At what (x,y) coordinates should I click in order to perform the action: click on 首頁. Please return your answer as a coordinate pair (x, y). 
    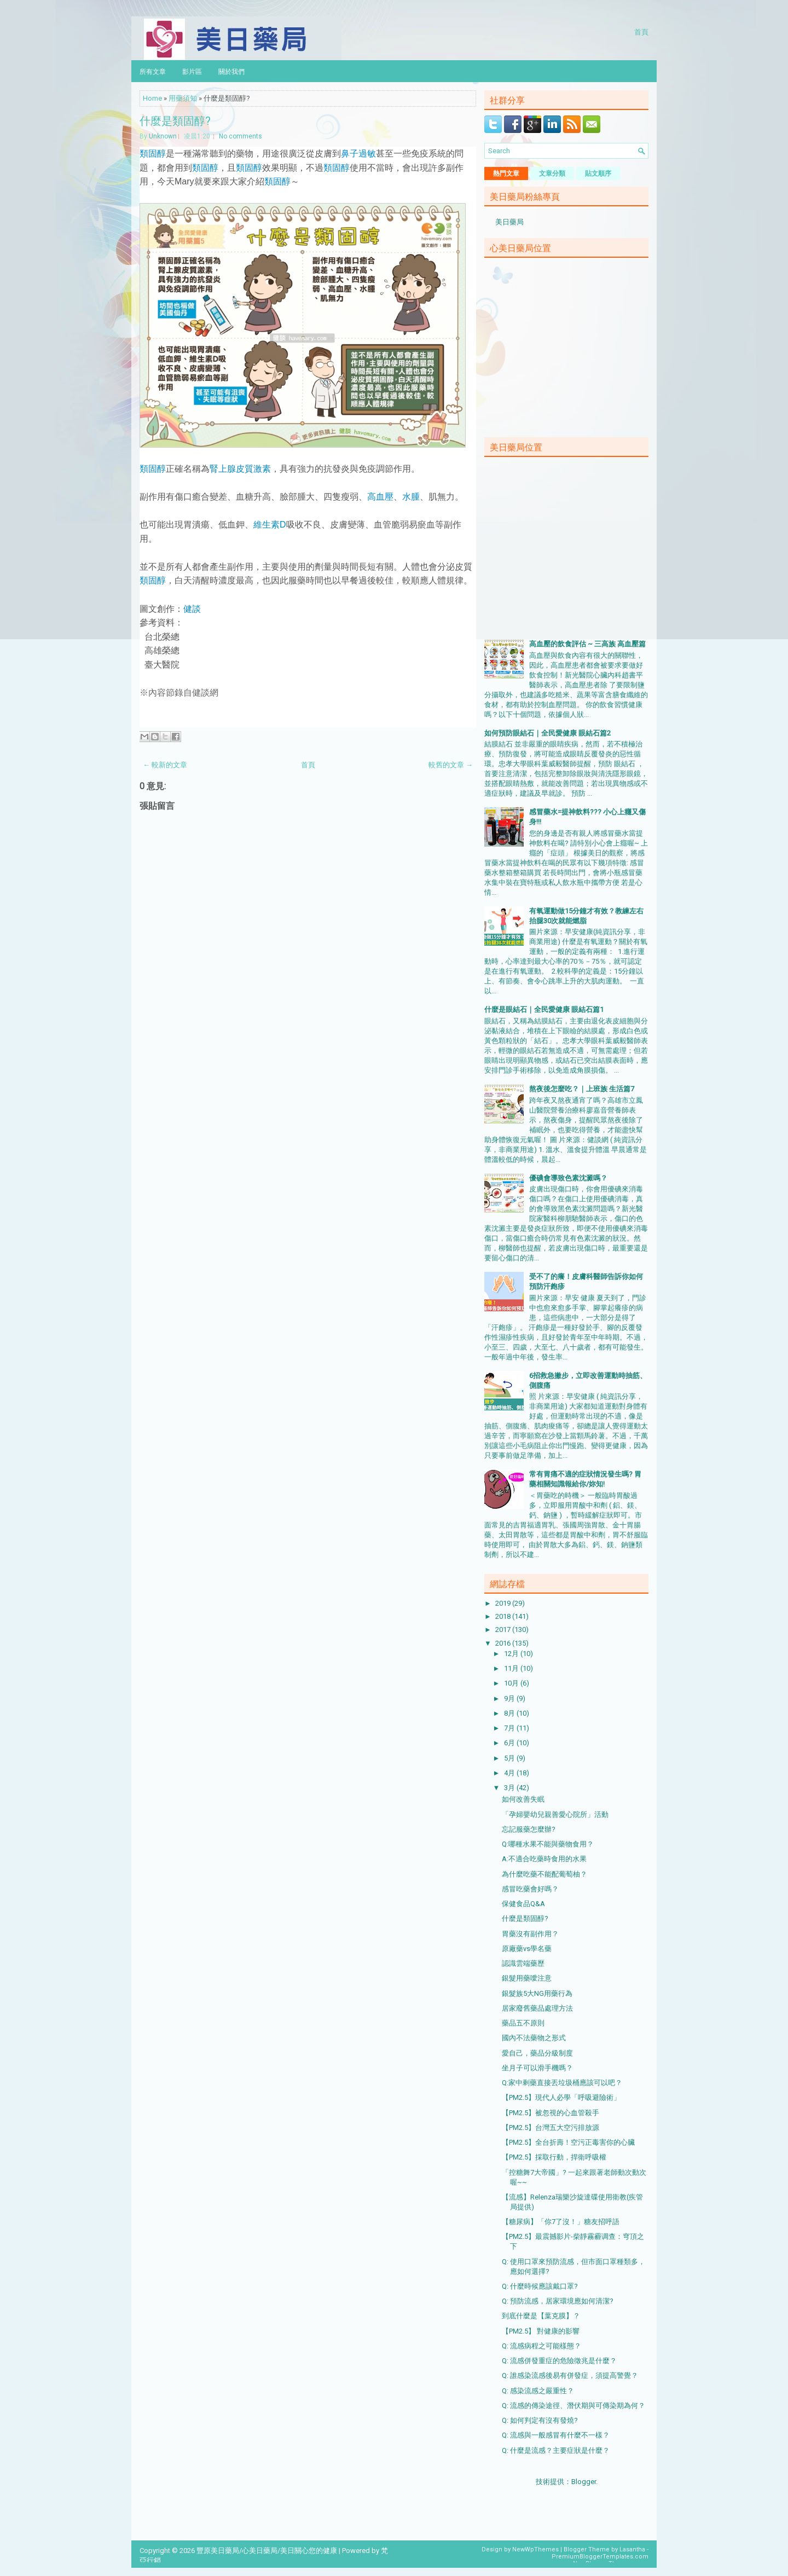
    Looking at the image, I should click on (641, 31).